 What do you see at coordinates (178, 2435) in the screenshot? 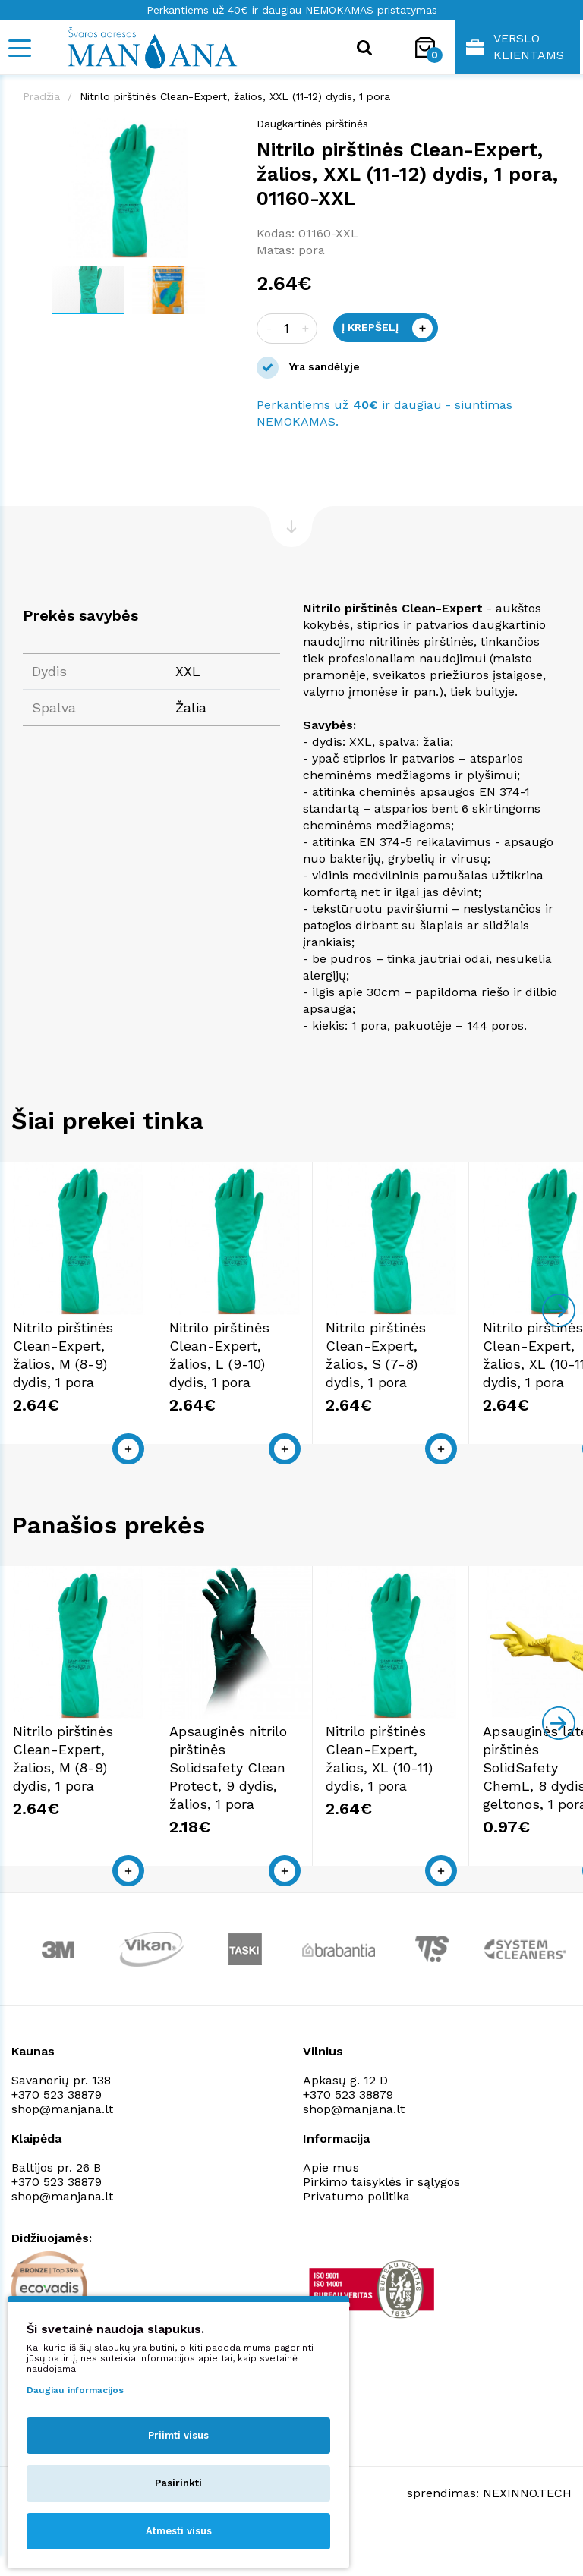
I see `Priimti visus` at bounding box center [178, 2435].